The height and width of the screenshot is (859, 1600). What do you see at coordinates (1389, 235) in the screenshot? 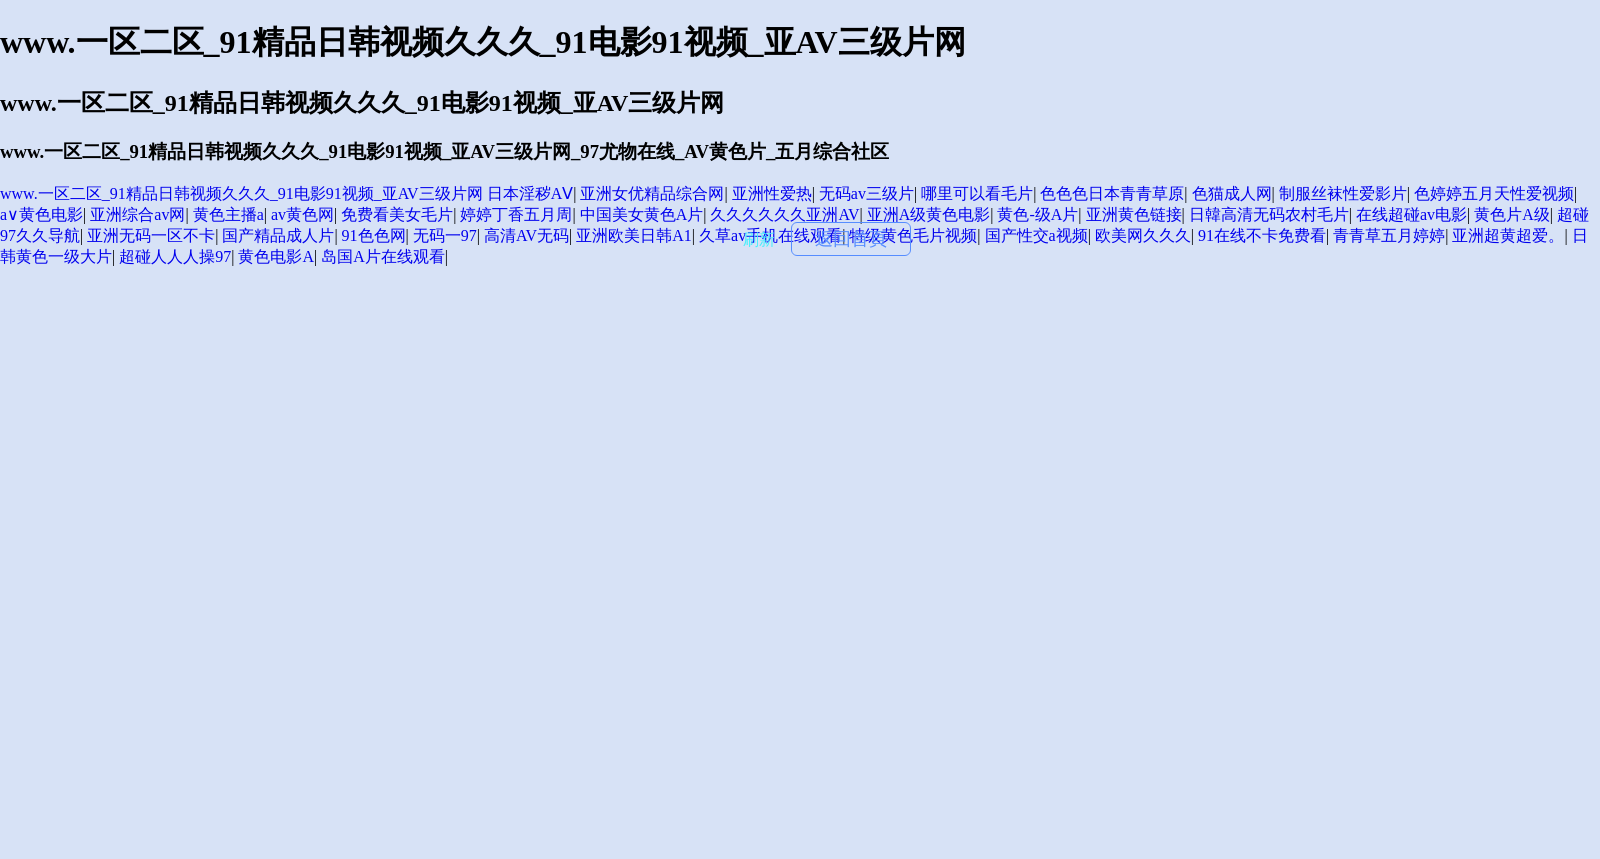
I see `青青草五月婷婷` at bounding box center [1389, 235].